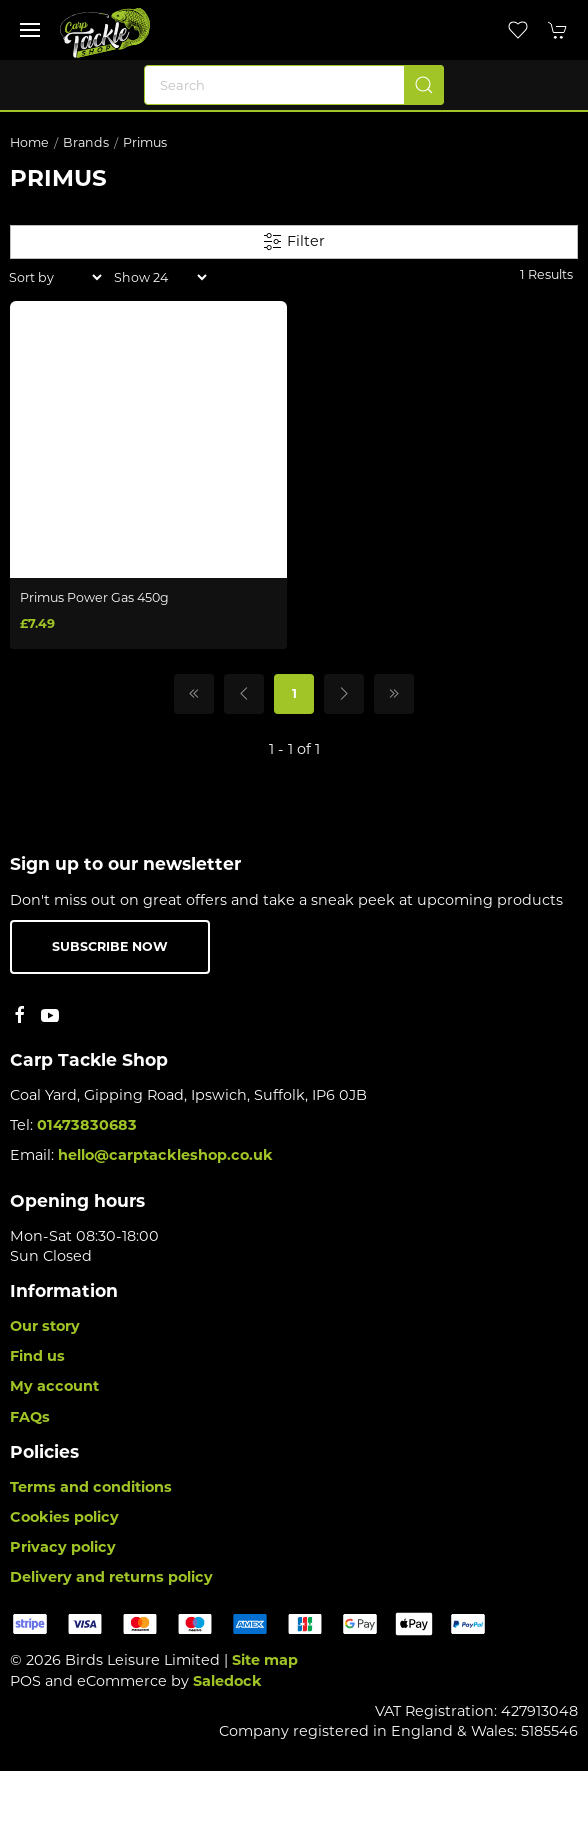 The image size is (588, 1825). I want to click on Cookies policy, so click(64, 1517).